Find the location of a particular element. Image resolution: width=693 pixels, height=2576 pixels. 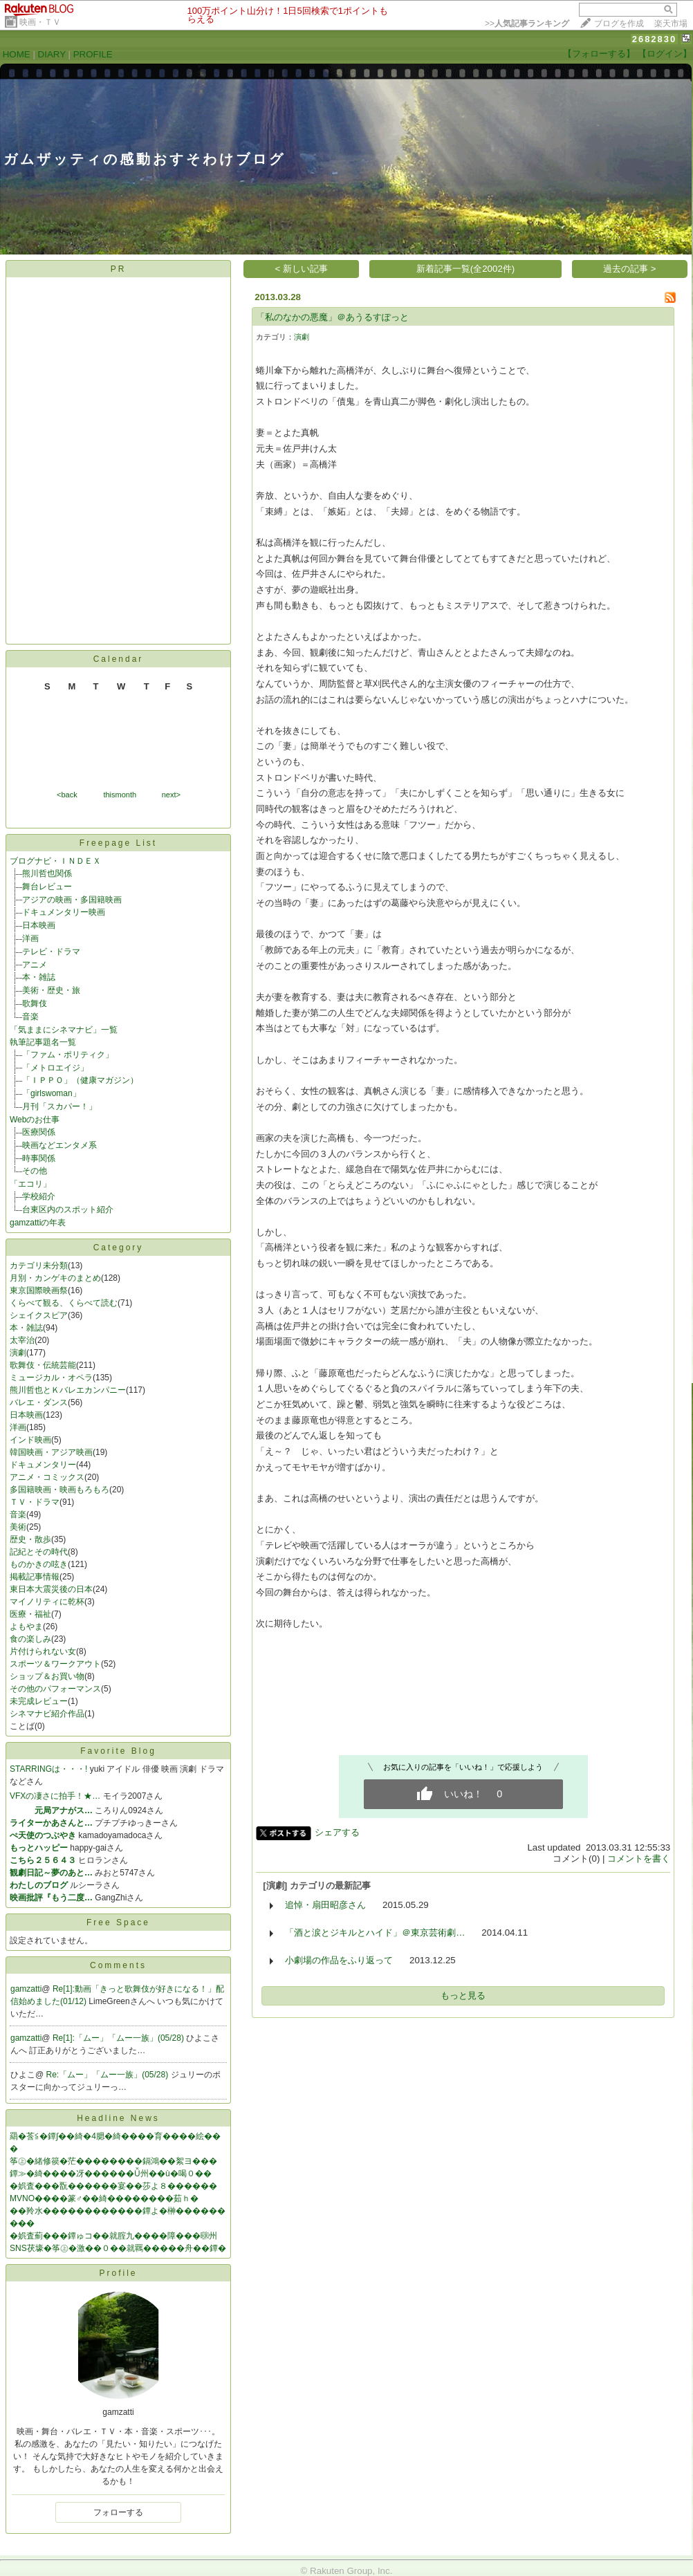

小劇場の作品をふり返って is located at coordinates (339, 1960).